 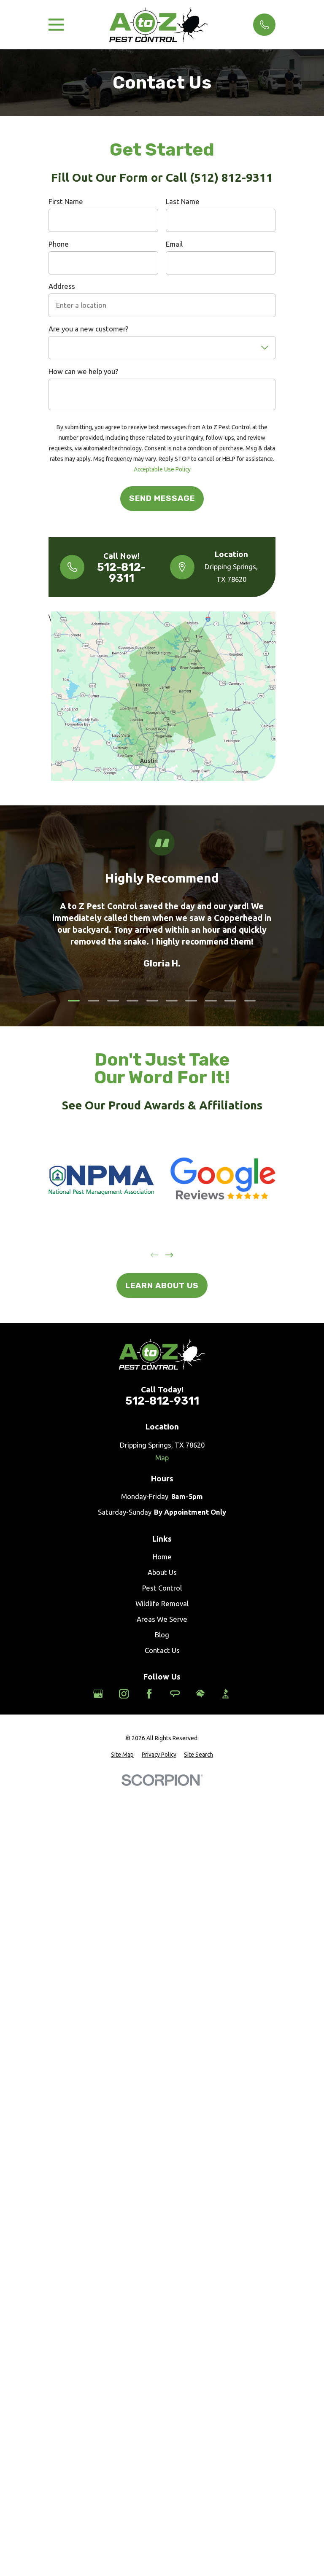 I want to click on Home, so click(x=162, y=1557).